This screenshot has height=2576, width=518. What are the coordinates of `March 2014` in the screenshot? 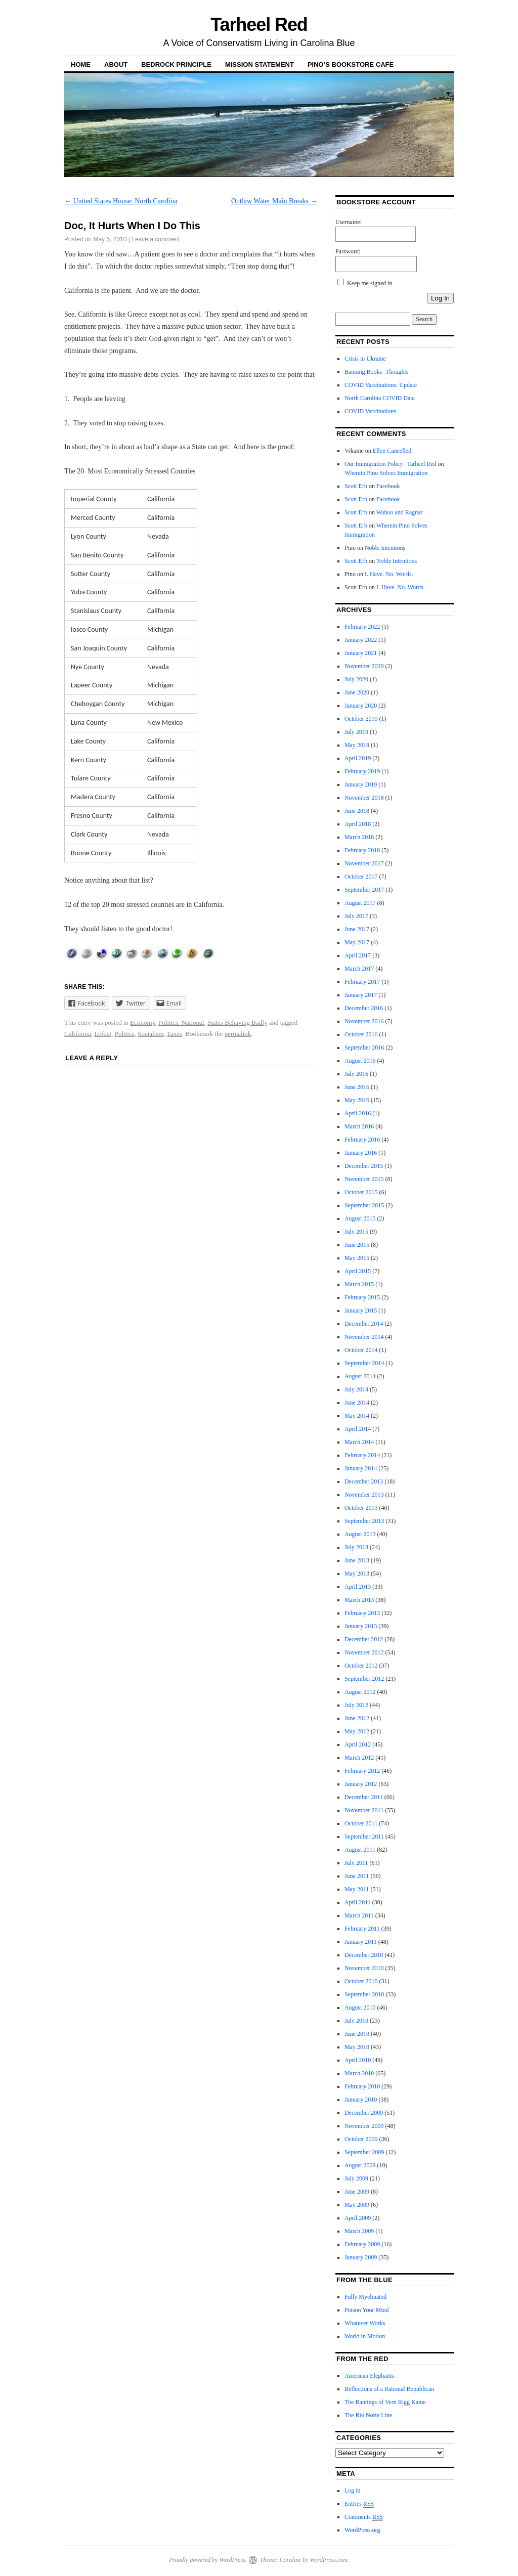 It's located at (359, 1442).